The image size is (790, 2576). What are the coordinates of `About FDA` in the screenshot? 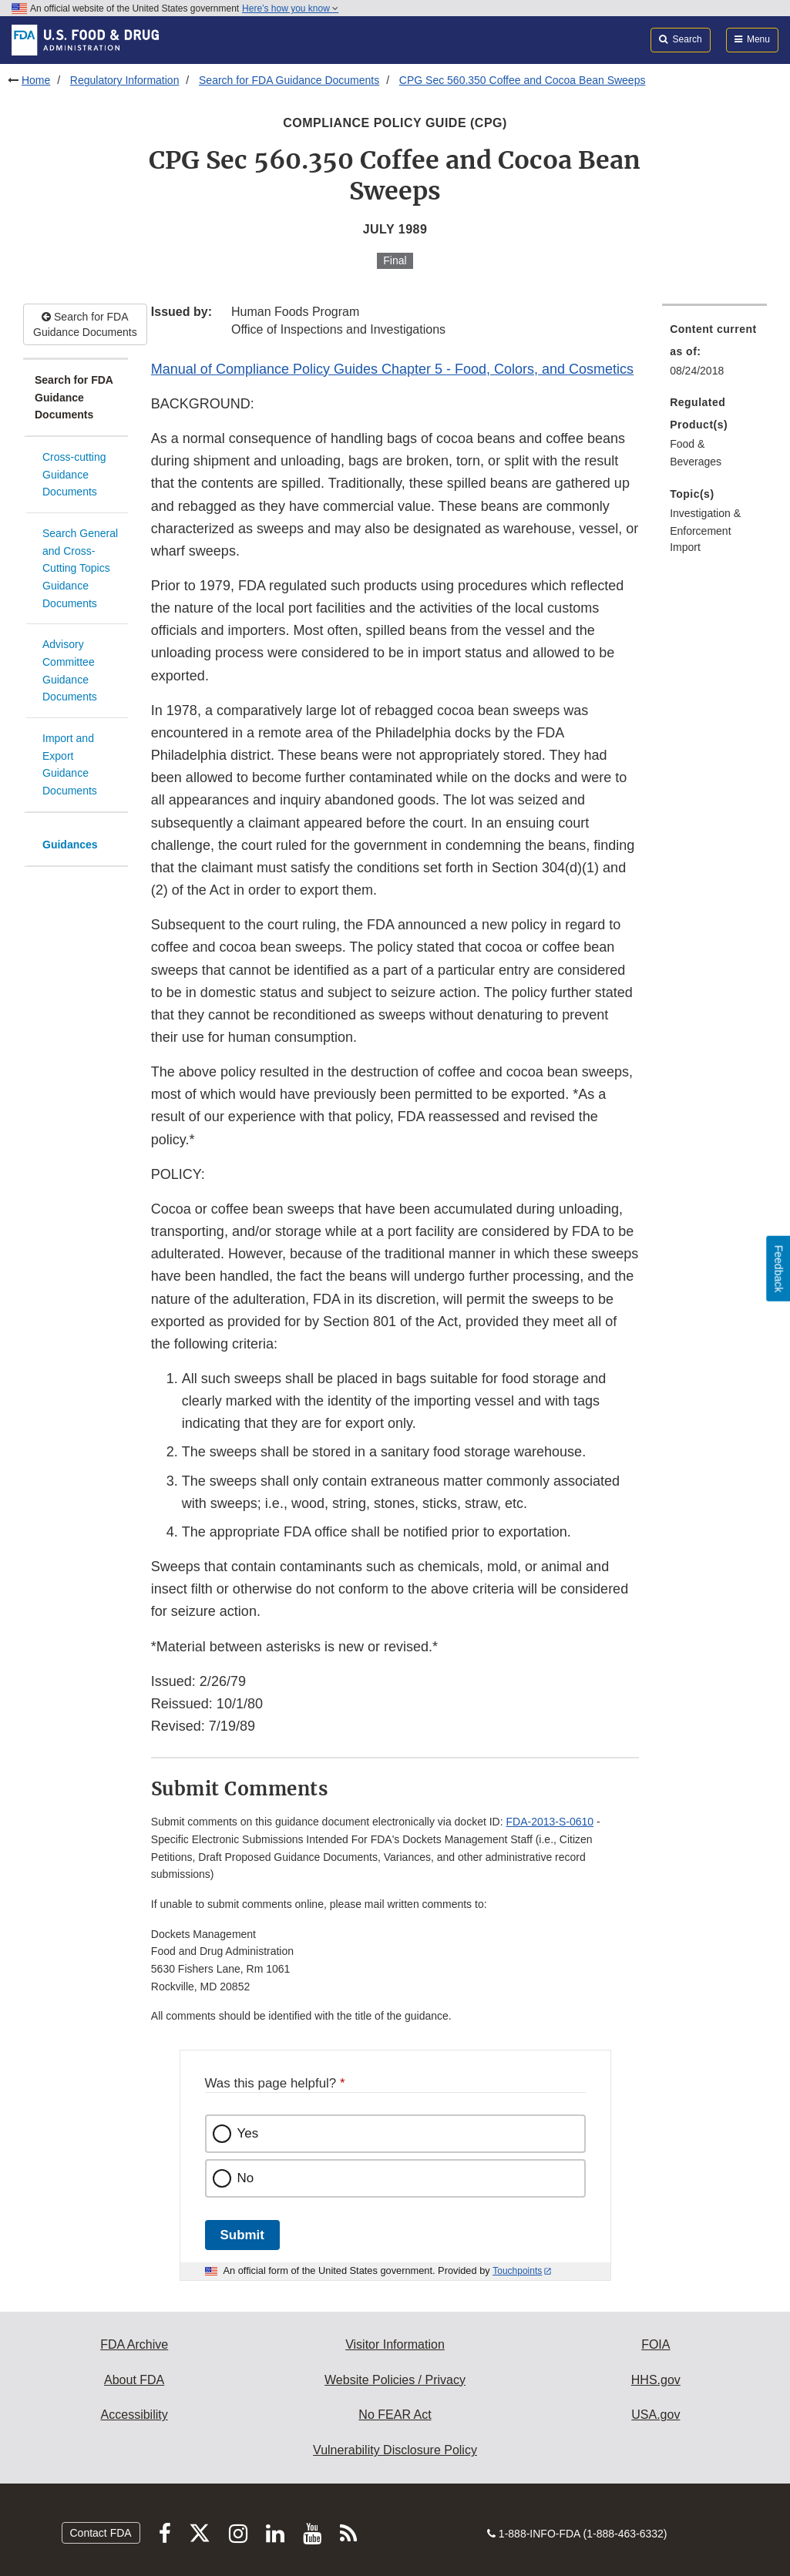 It's located at (134, 2379).